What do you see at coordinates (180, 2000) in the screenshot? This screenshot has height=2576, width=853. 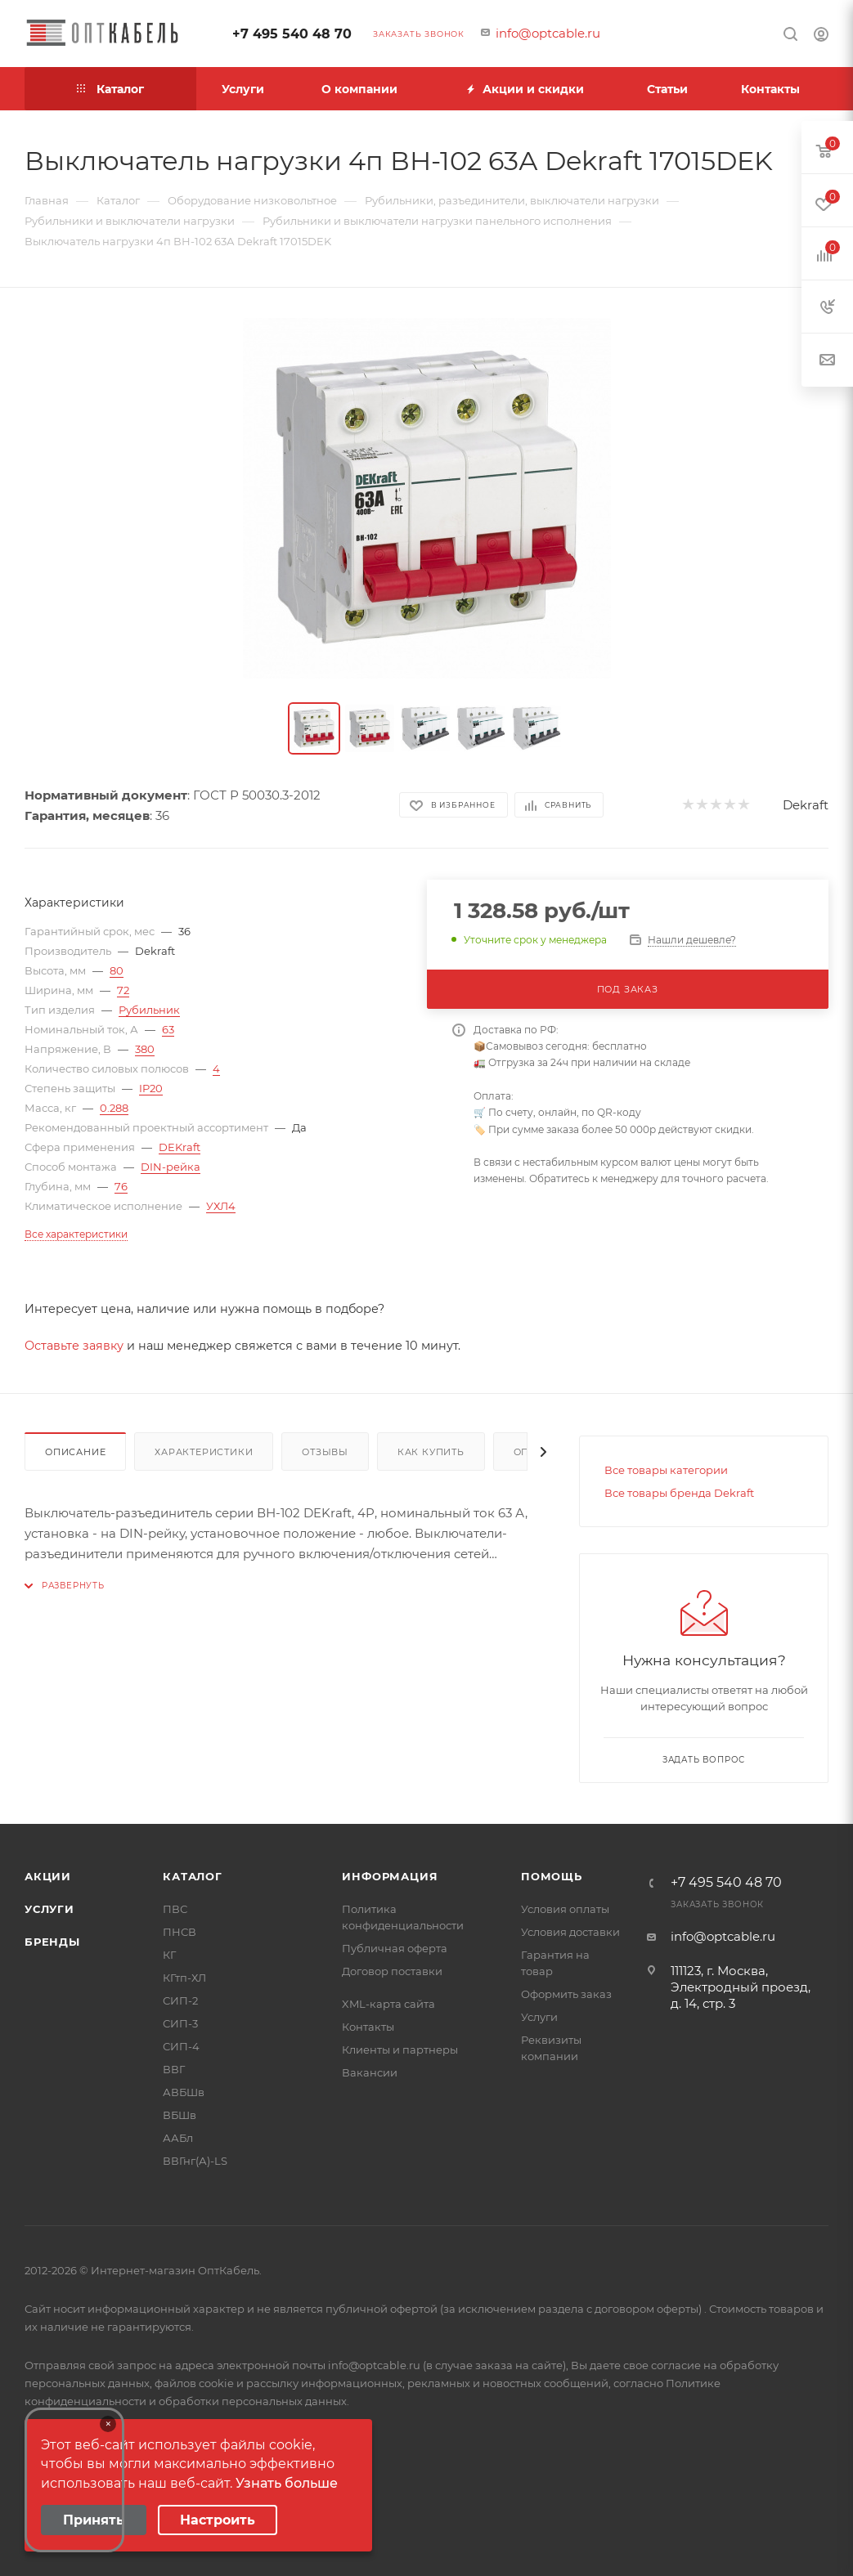 I see `СИП-2` at bounding box center [180, 2000].